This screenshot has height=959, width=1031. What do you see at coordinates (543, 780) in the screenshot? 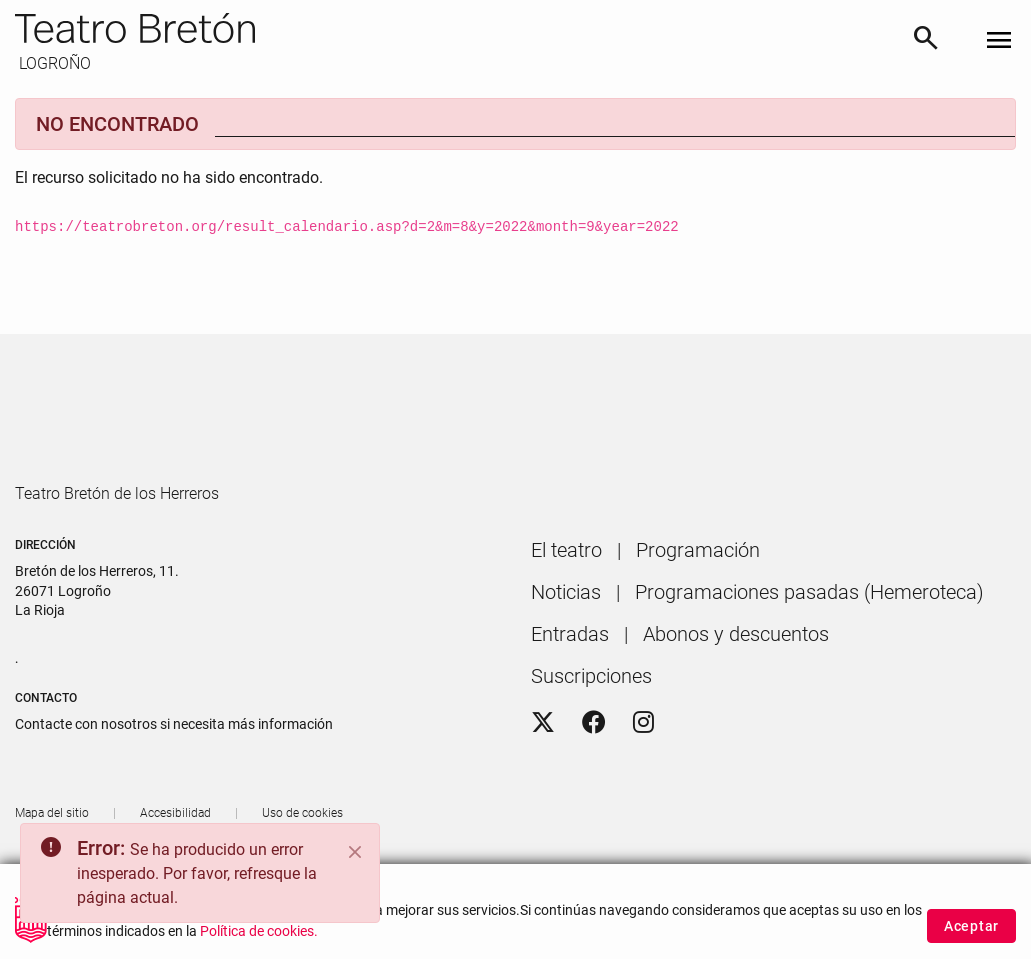
I see `[Twitter]` at bounding box center [543, 780].